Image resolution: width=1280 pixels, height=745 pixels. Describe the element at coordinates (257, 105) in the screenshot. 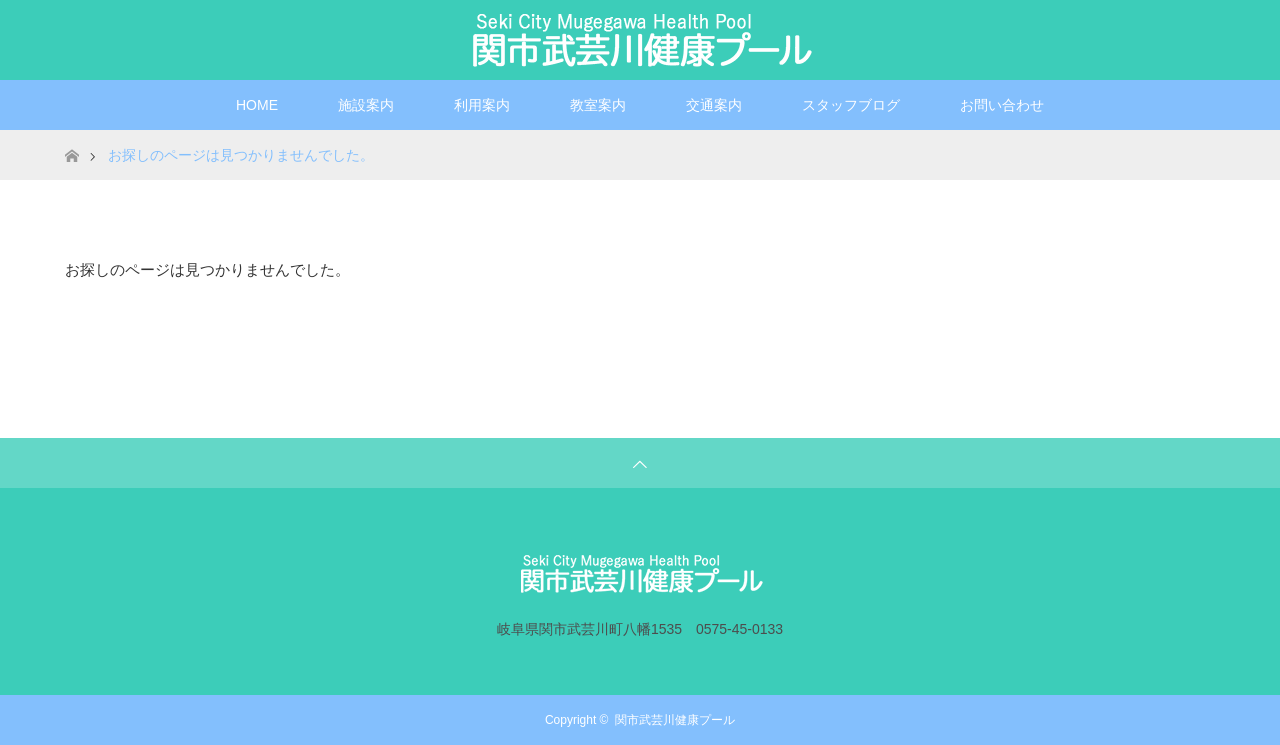

I see `HOME` at that location.